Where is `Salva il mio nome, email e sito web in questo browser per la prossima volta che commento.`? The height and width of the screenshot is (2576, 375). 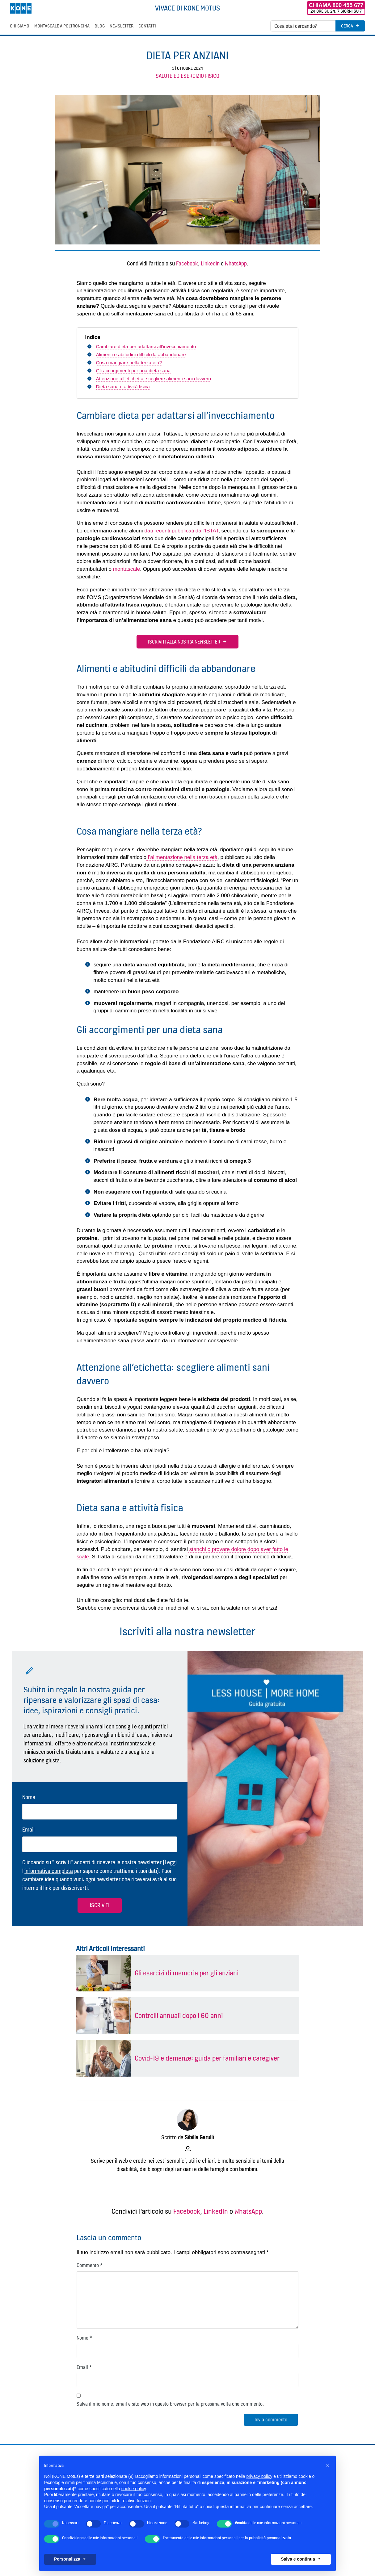
Salva il mio nome, email e sito web in questo browser per la prossima volta che commento. is located at coordinates (170, 2404).